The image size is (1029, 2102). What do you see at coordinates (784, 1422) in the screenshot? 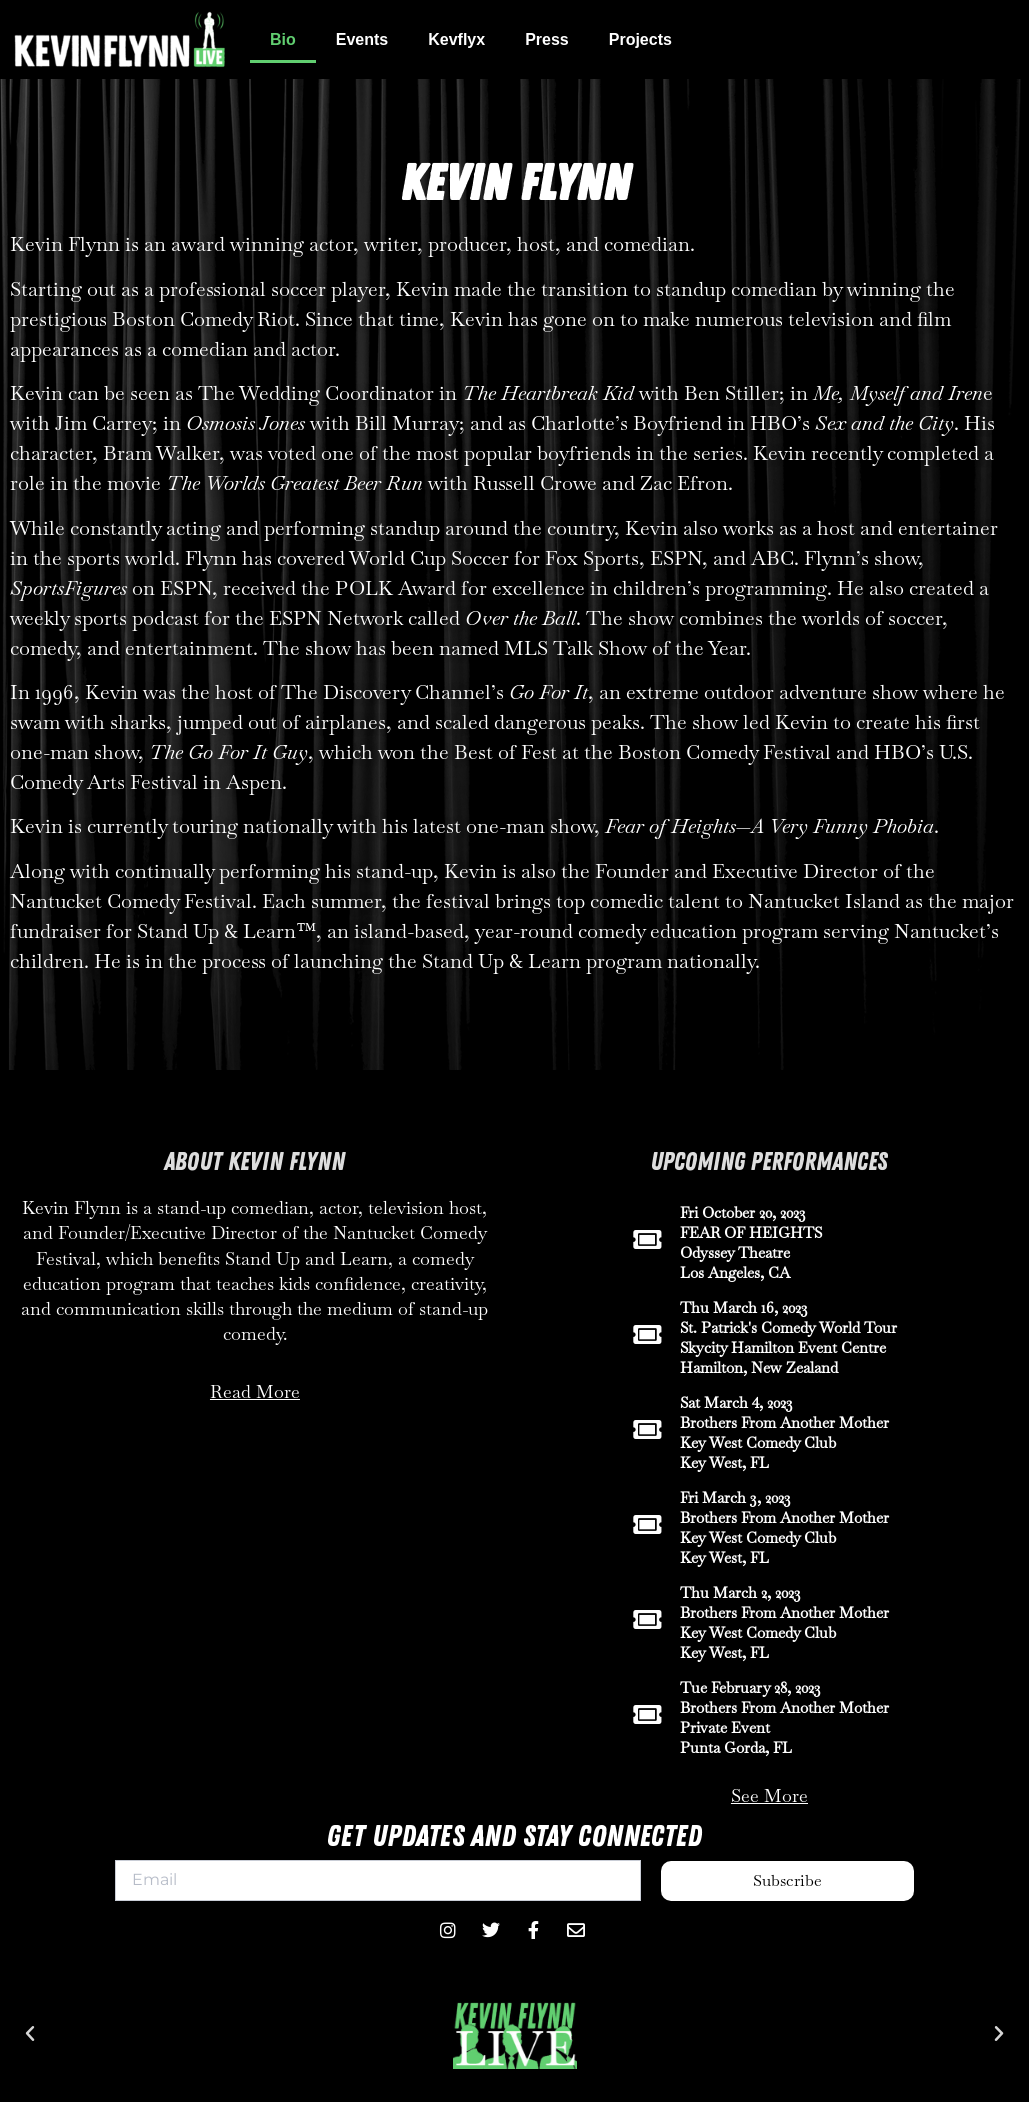
I see `Brothers From Another Mother` at bounding box center [784, 1422].